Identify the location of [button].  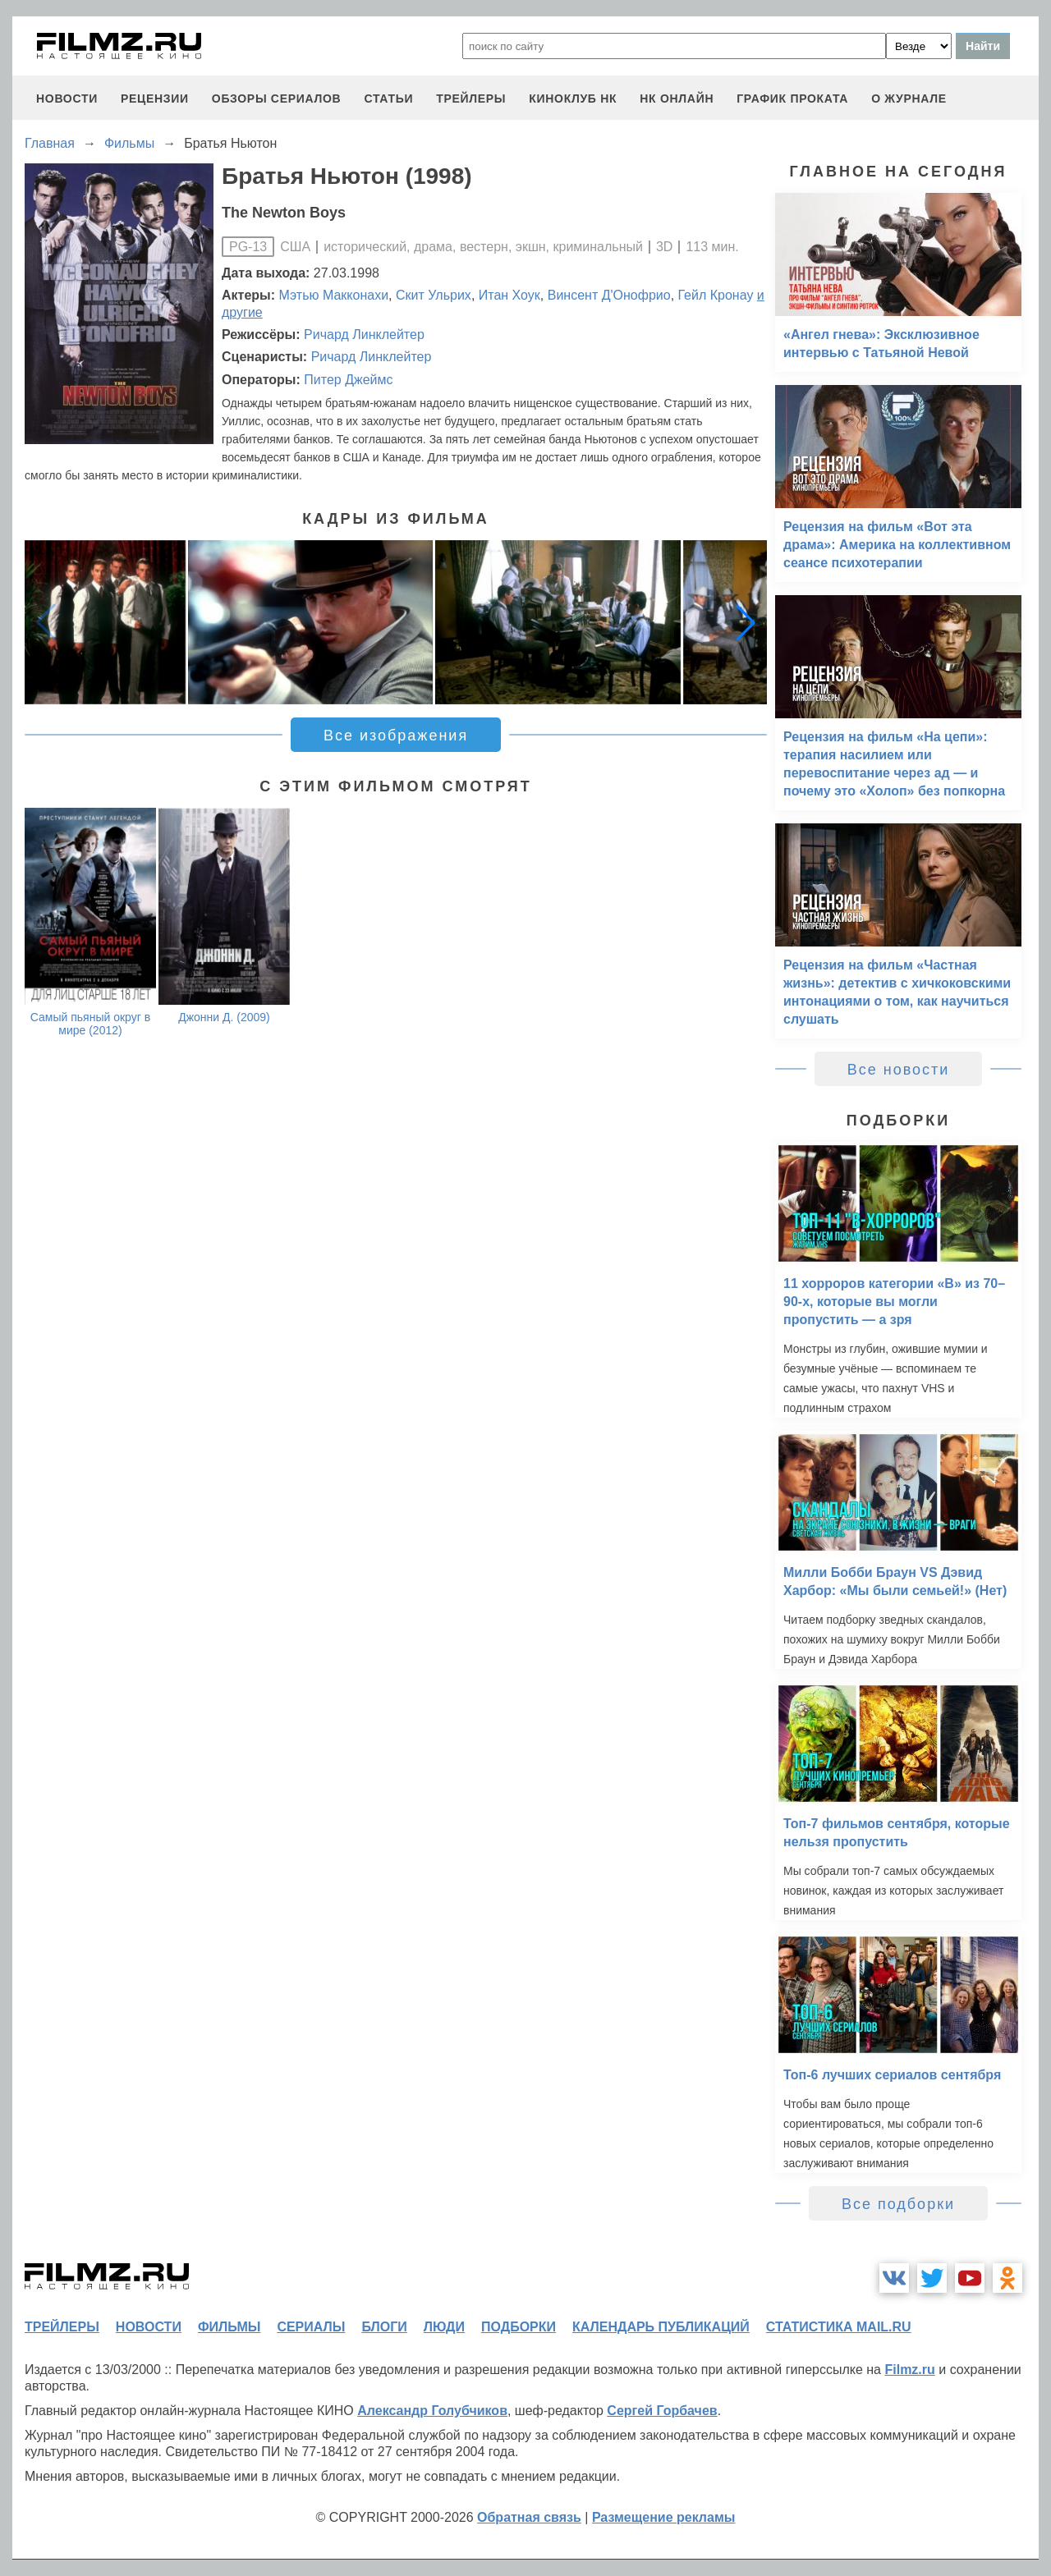
(745, 622).